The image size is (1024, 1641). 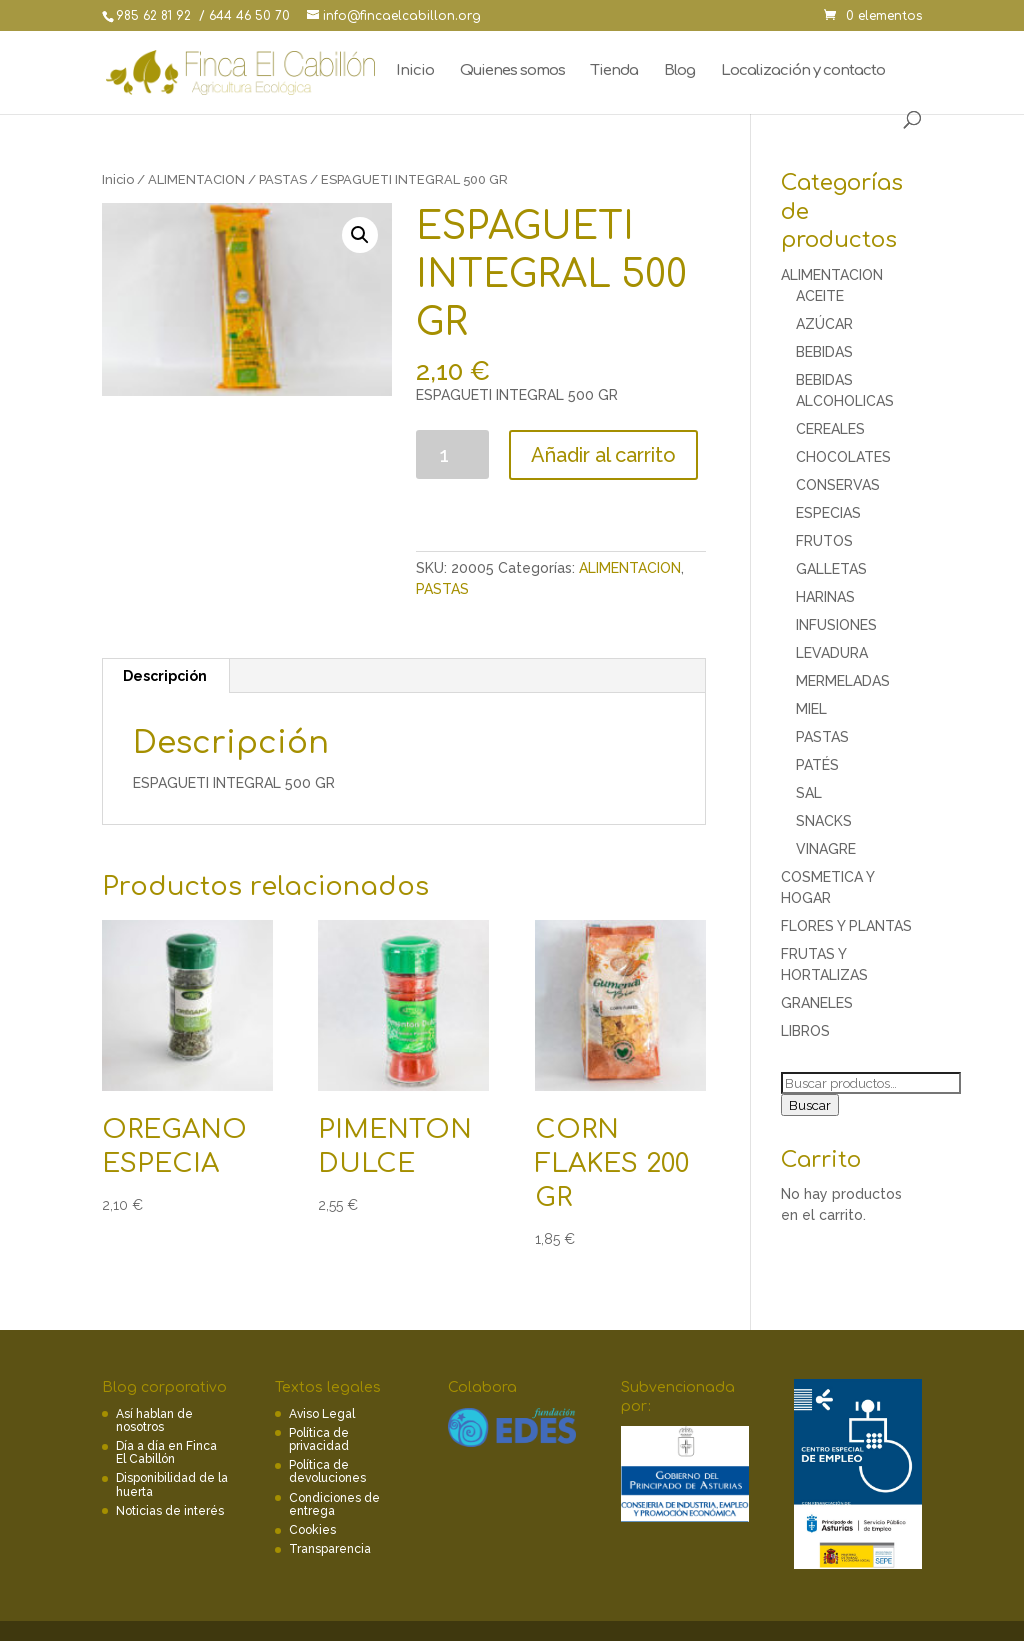 I want to click on Quienes somos, so click(x=512, y=71).